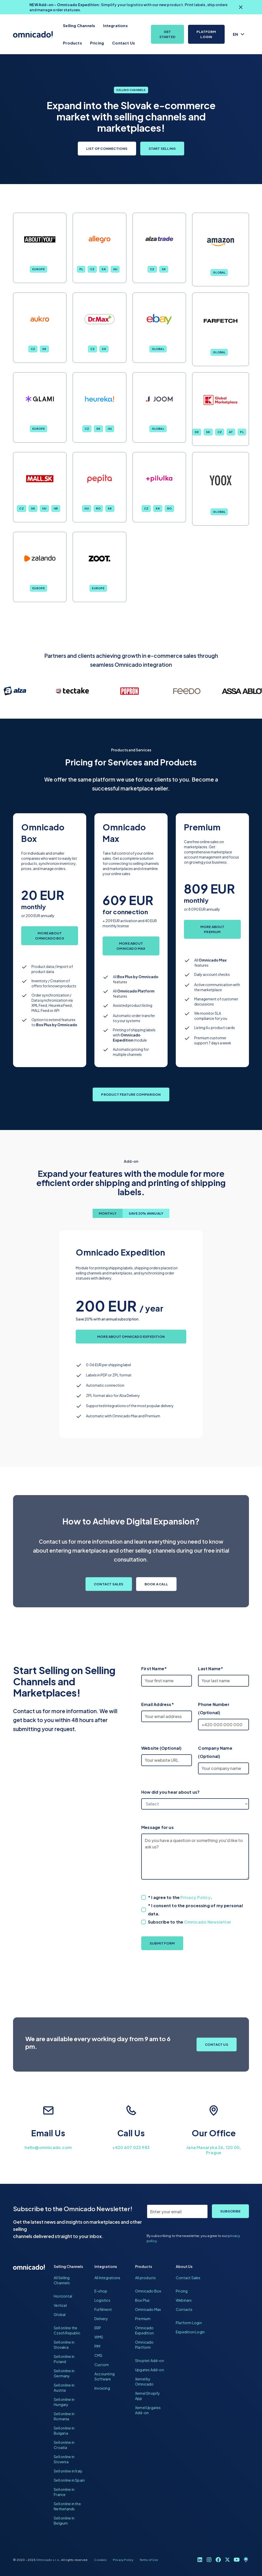 The width and height of the screenshot is (262, 2576). I want to click on RO, so click(98, 508).